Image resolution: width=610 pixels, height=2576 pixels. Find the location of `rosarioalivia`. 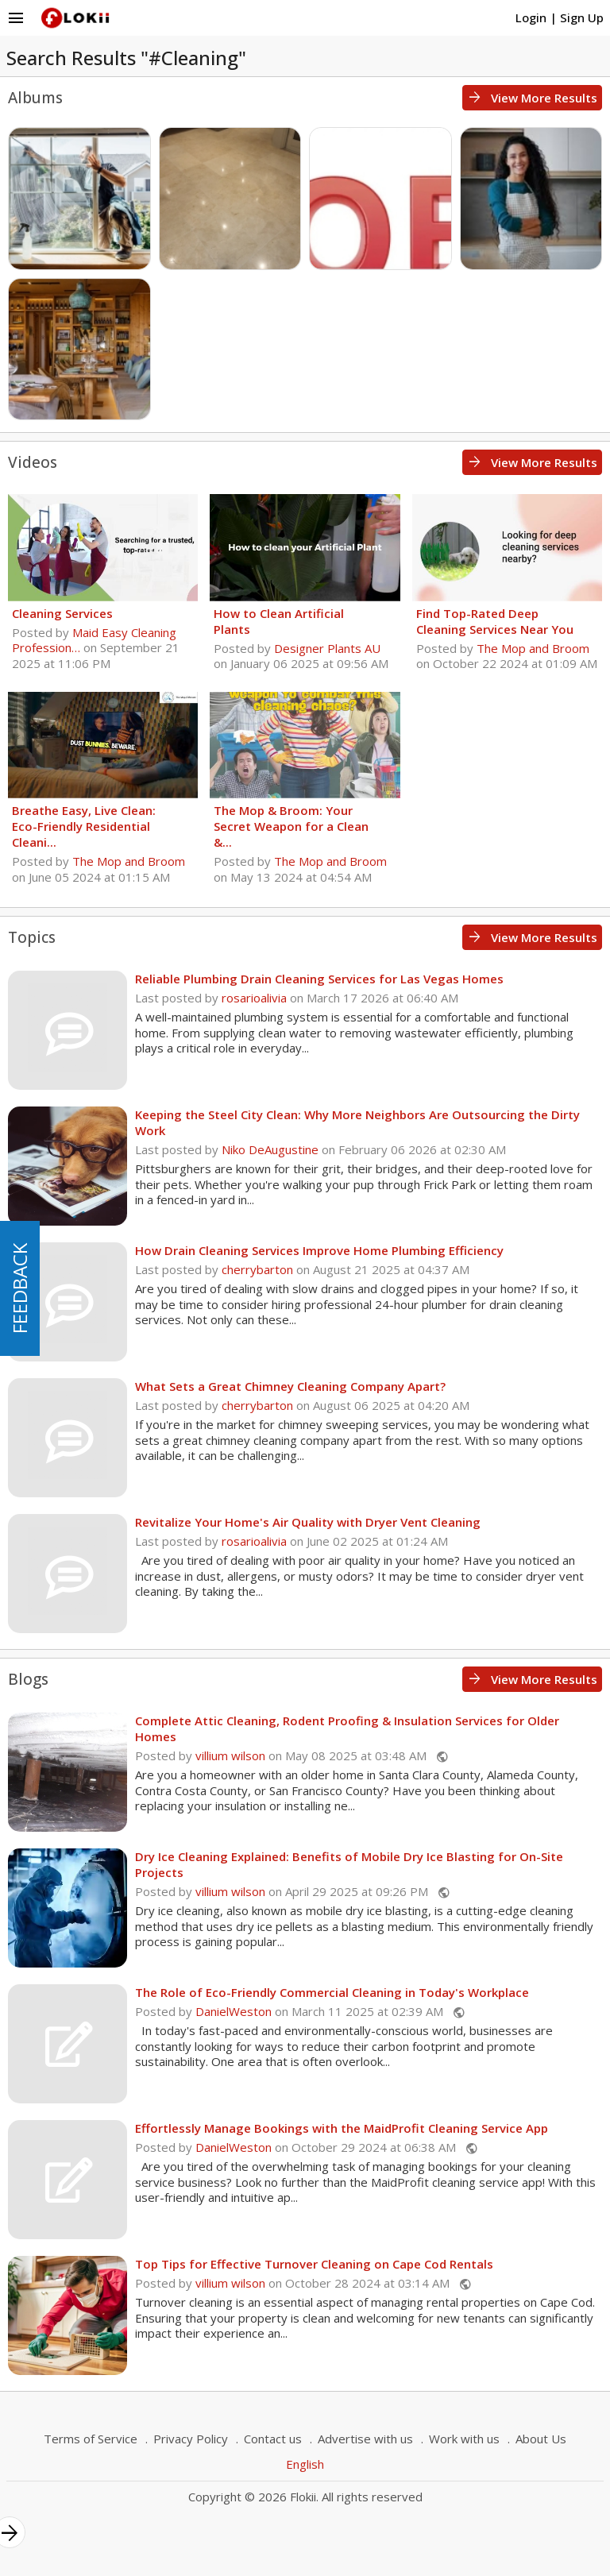

rosarioalivia is located at coordinates (254, 998).